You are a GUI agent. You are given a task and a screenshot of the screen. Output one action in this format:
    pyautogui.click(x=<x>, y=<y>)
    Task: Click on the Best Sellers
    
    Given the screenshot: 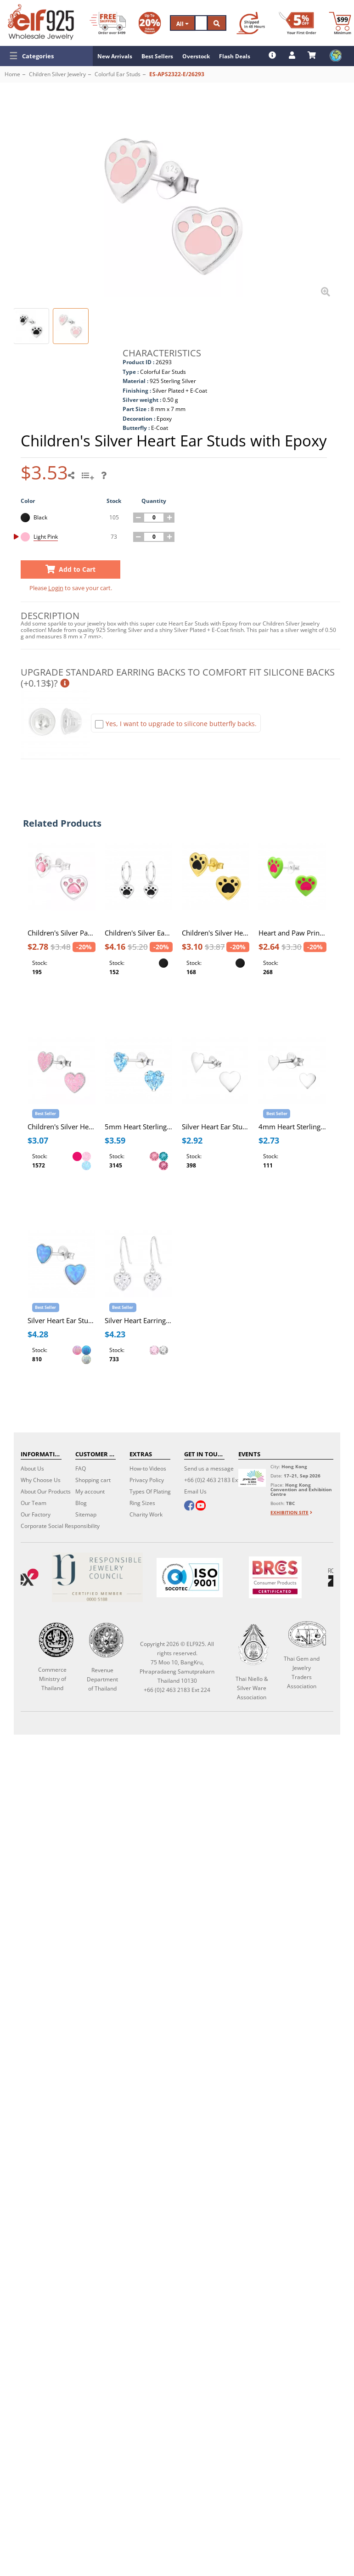 What is the action you would take?
    pyautogui.click(x=157, y=56)
    